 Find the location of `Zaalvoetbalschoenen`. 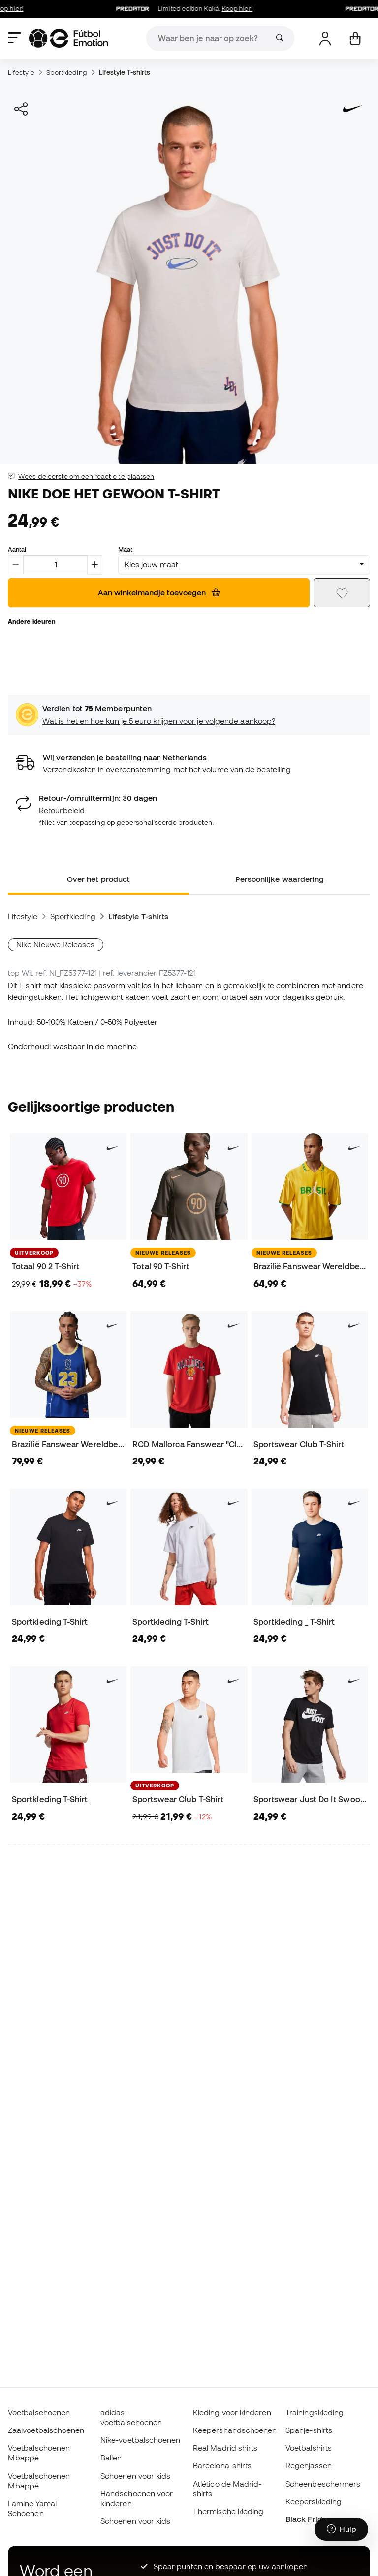

Zaalvoetbalschoenen is located at coordinates (46, 2430).